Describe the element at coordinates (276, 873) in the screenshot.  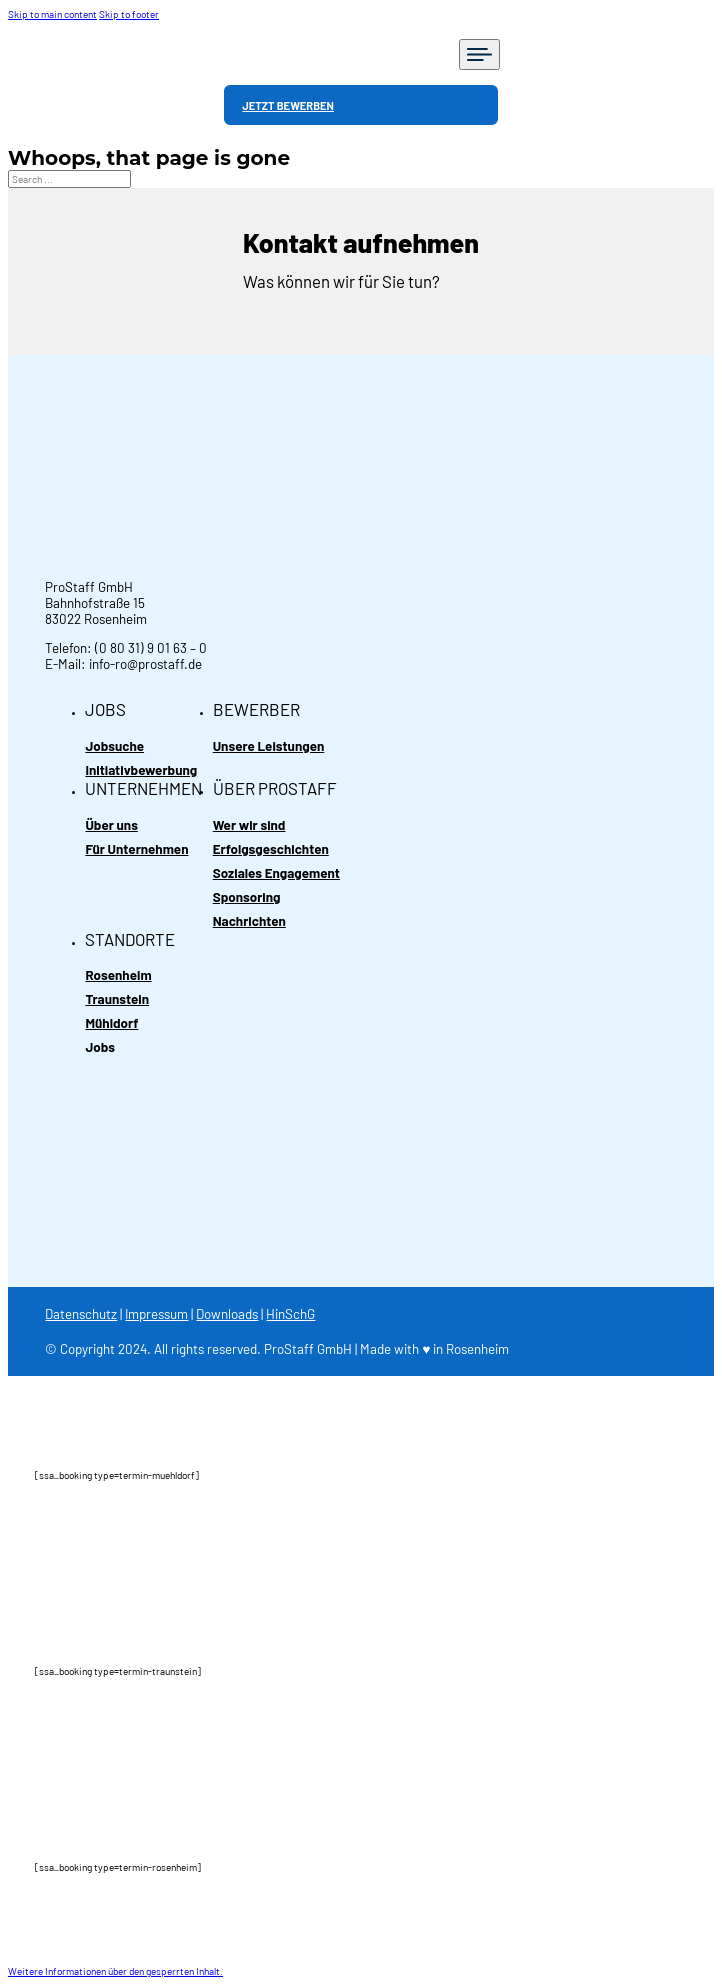
I see `Soziales Engagement` at that location.